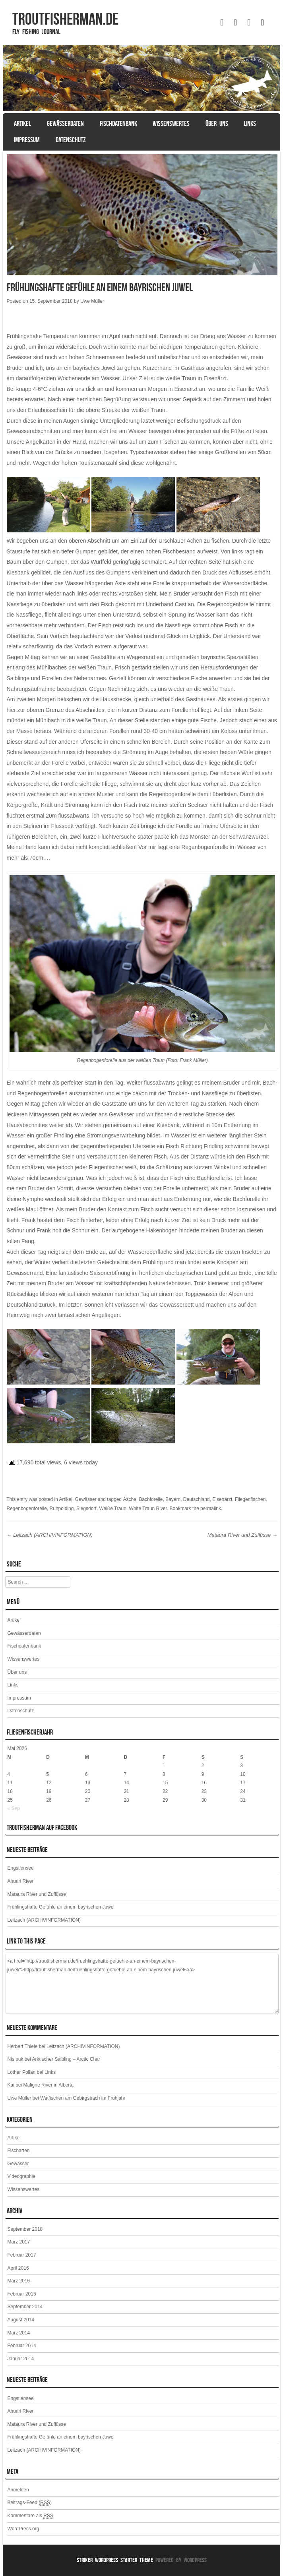 The height and width of the screenshot is (2576, 283). Describe the element at coordinates (210, 1508) in the screenshot. I see `permalink` at that location.